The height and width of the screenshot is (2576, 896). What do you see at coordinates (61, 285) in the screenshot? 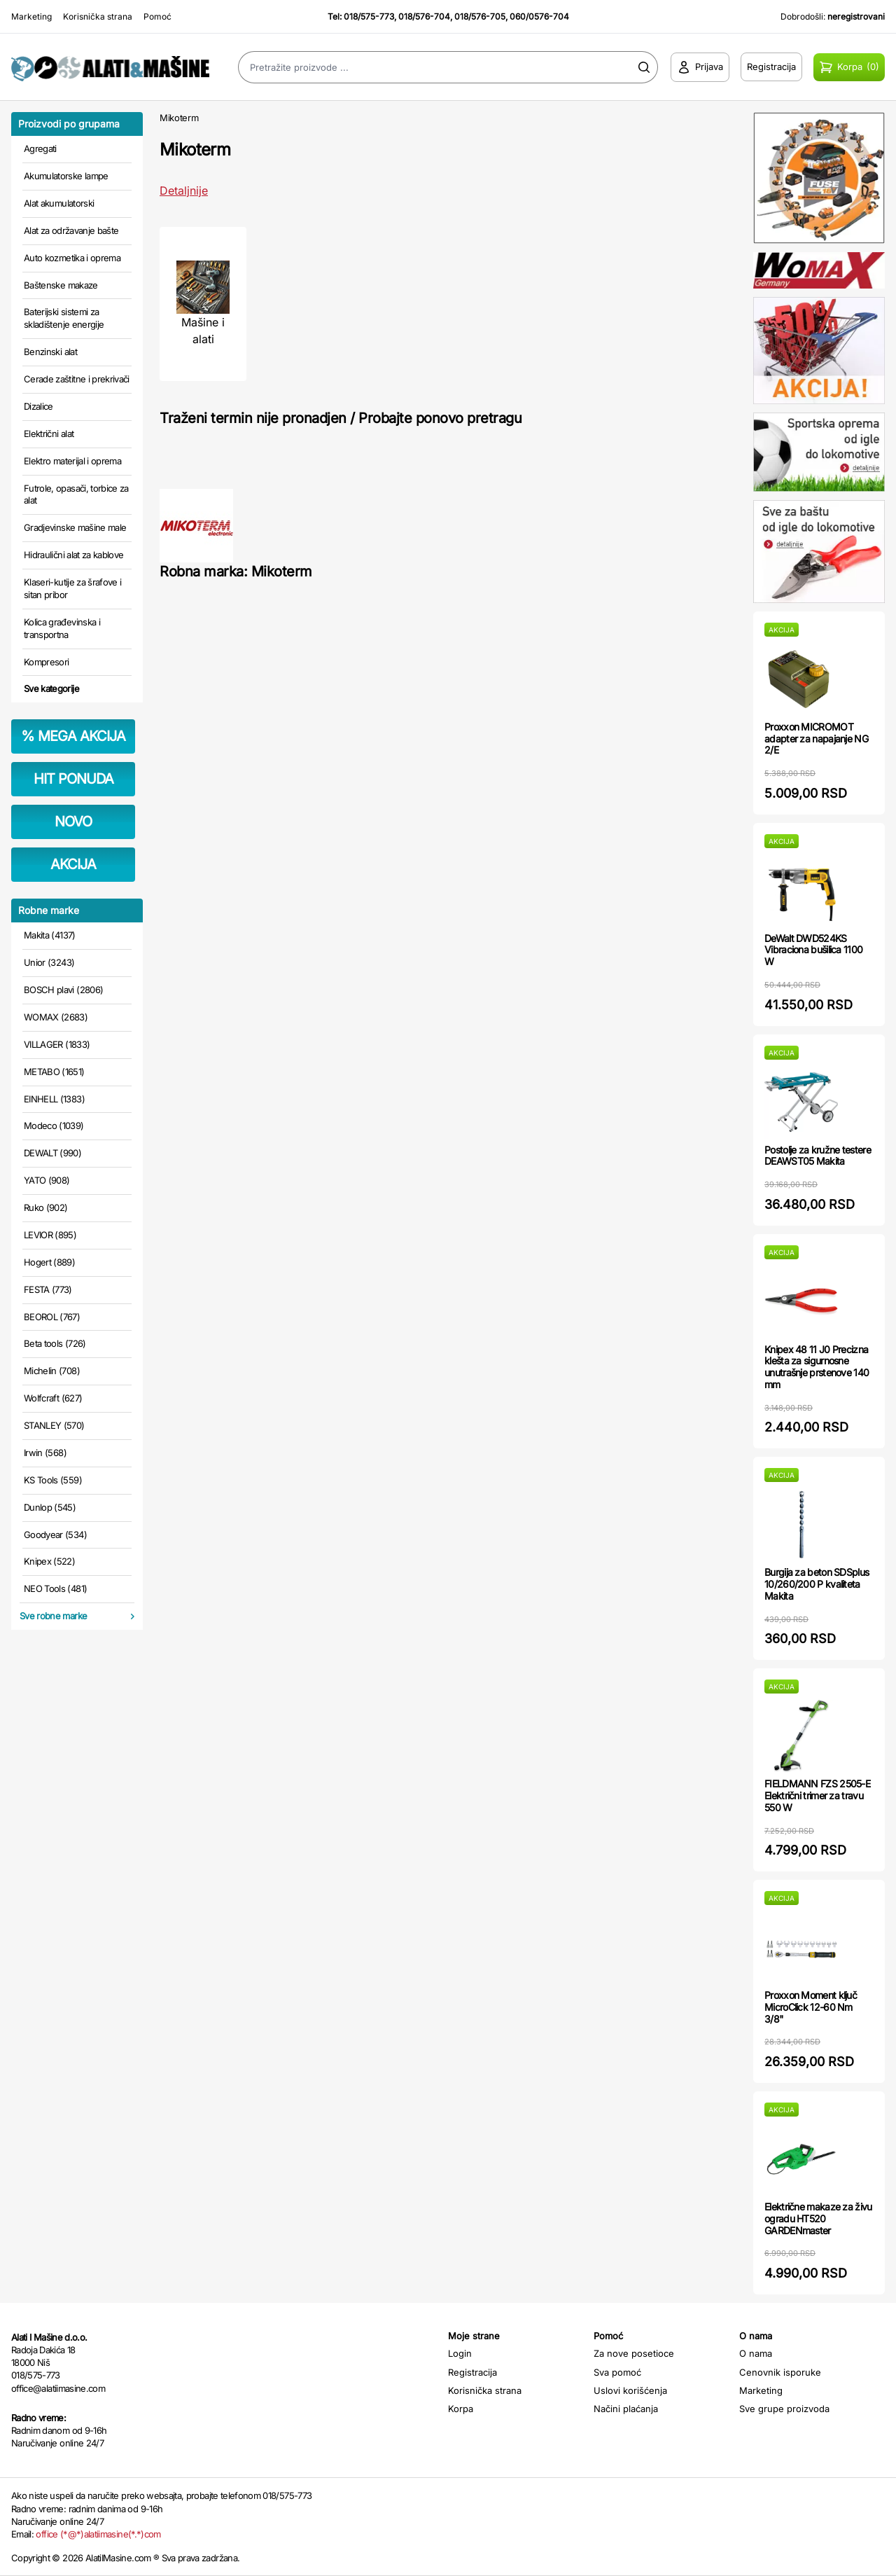
I see `Baštenske makaze` at bounding box center [61, 285].